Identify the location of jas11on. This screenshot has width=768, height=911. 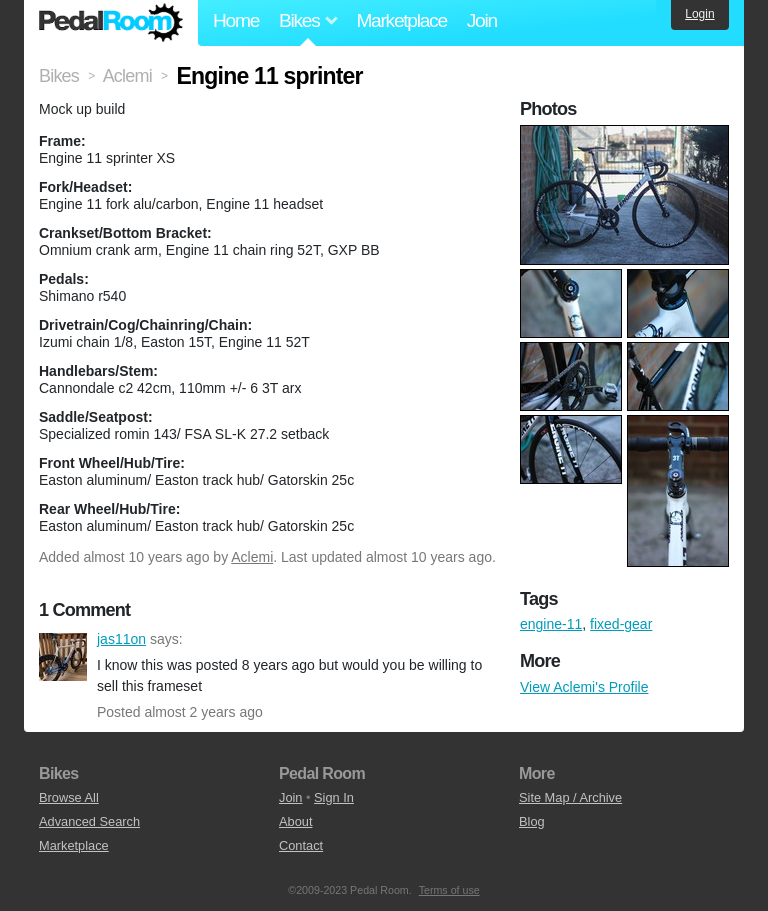
(63, 657).